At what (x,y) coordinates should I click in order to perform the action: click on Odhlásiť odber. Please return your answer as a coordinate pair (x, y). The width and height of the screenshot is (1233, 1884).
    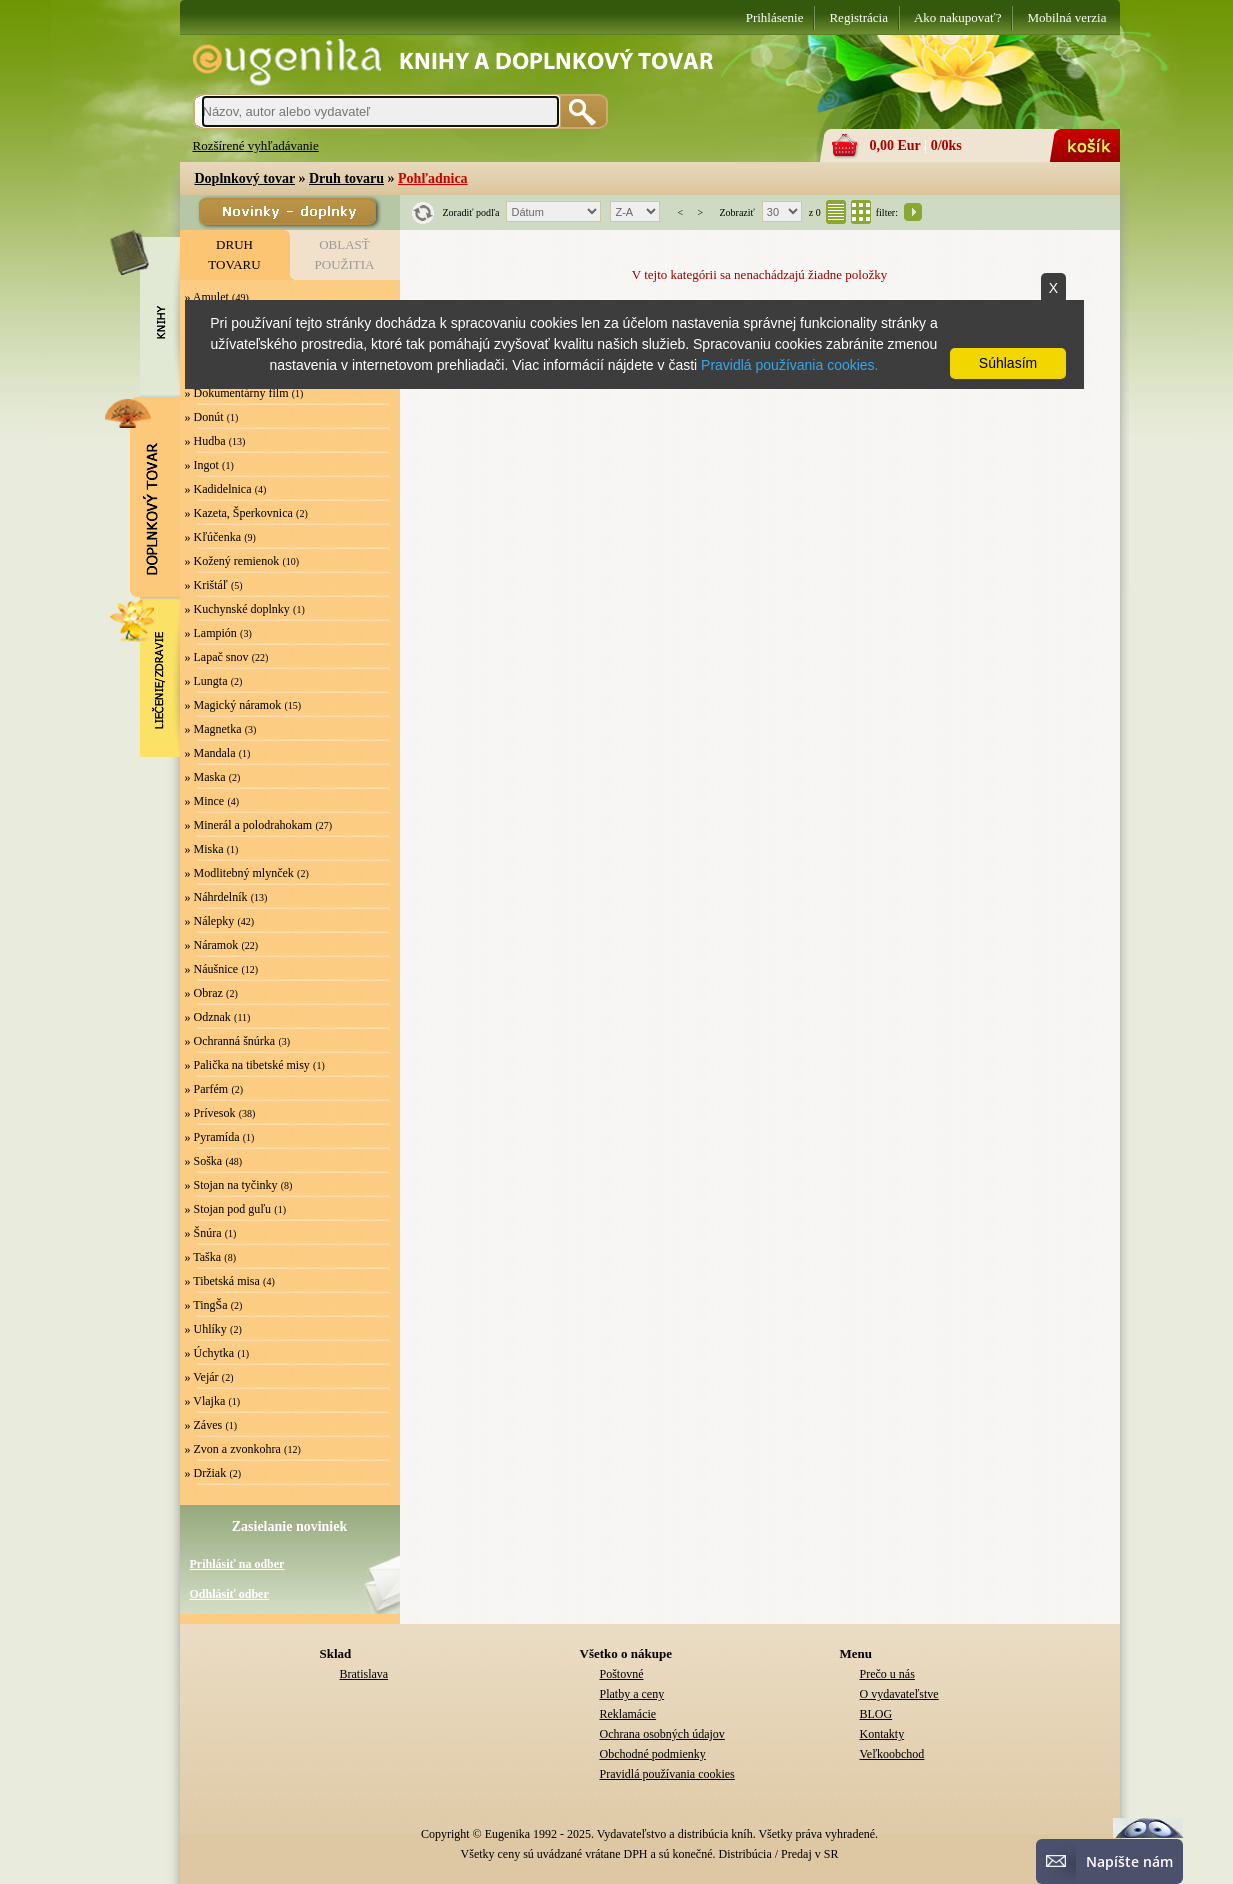
    Looking at the image, I should click on (229, 1594).